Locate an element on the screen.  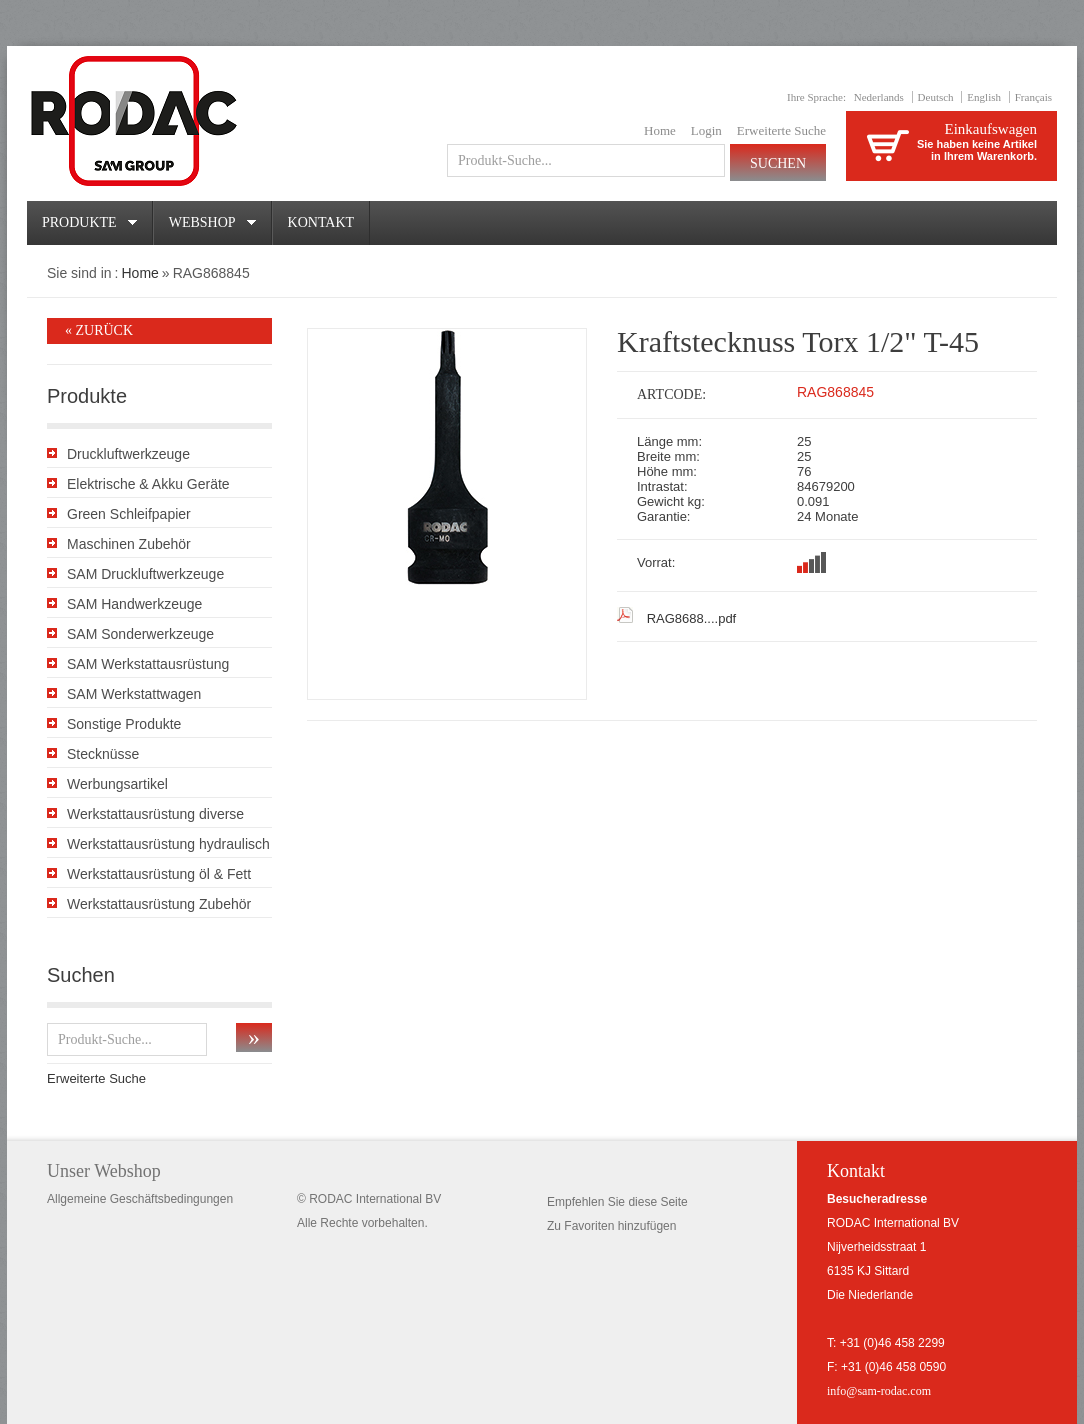
SAM Sonderwerkzeuge is located at coordinates (140, 634).